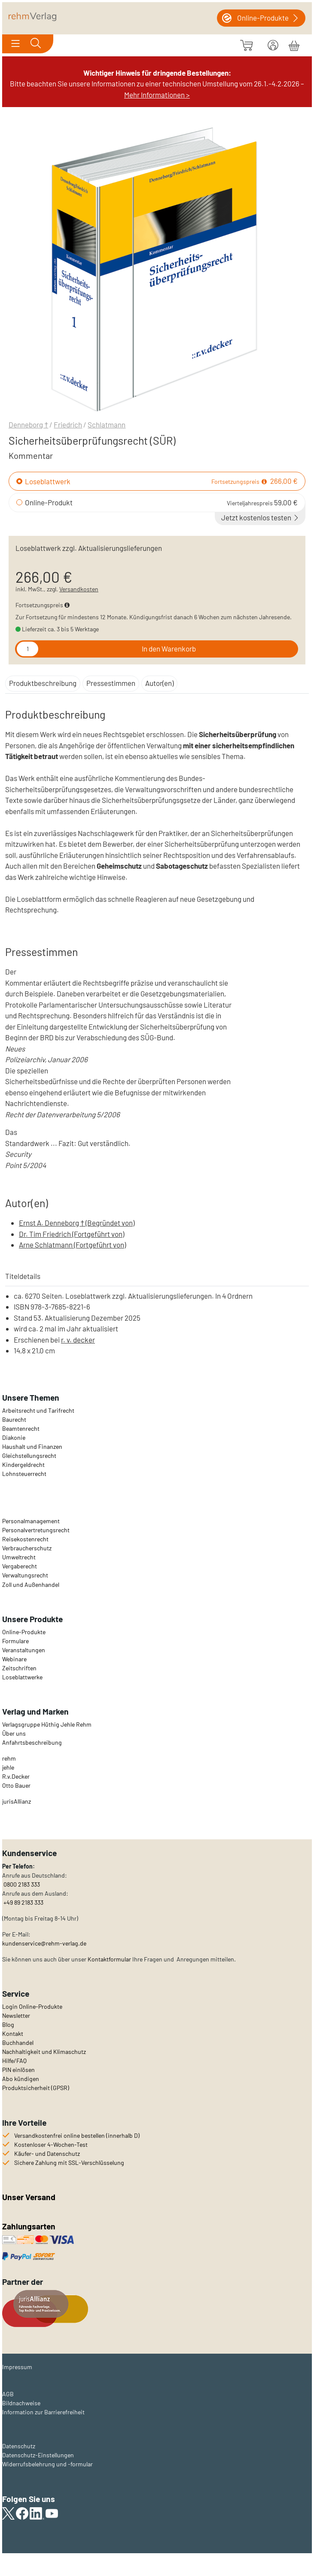 Image resolution: width=314 pixels, height=2576 pixels. What do you see at coordinates (77, 2135) in the screenshot?
I see `Versandkostenfrei online bestellen (innerhalb D)` at bounding box center [77, 2135].